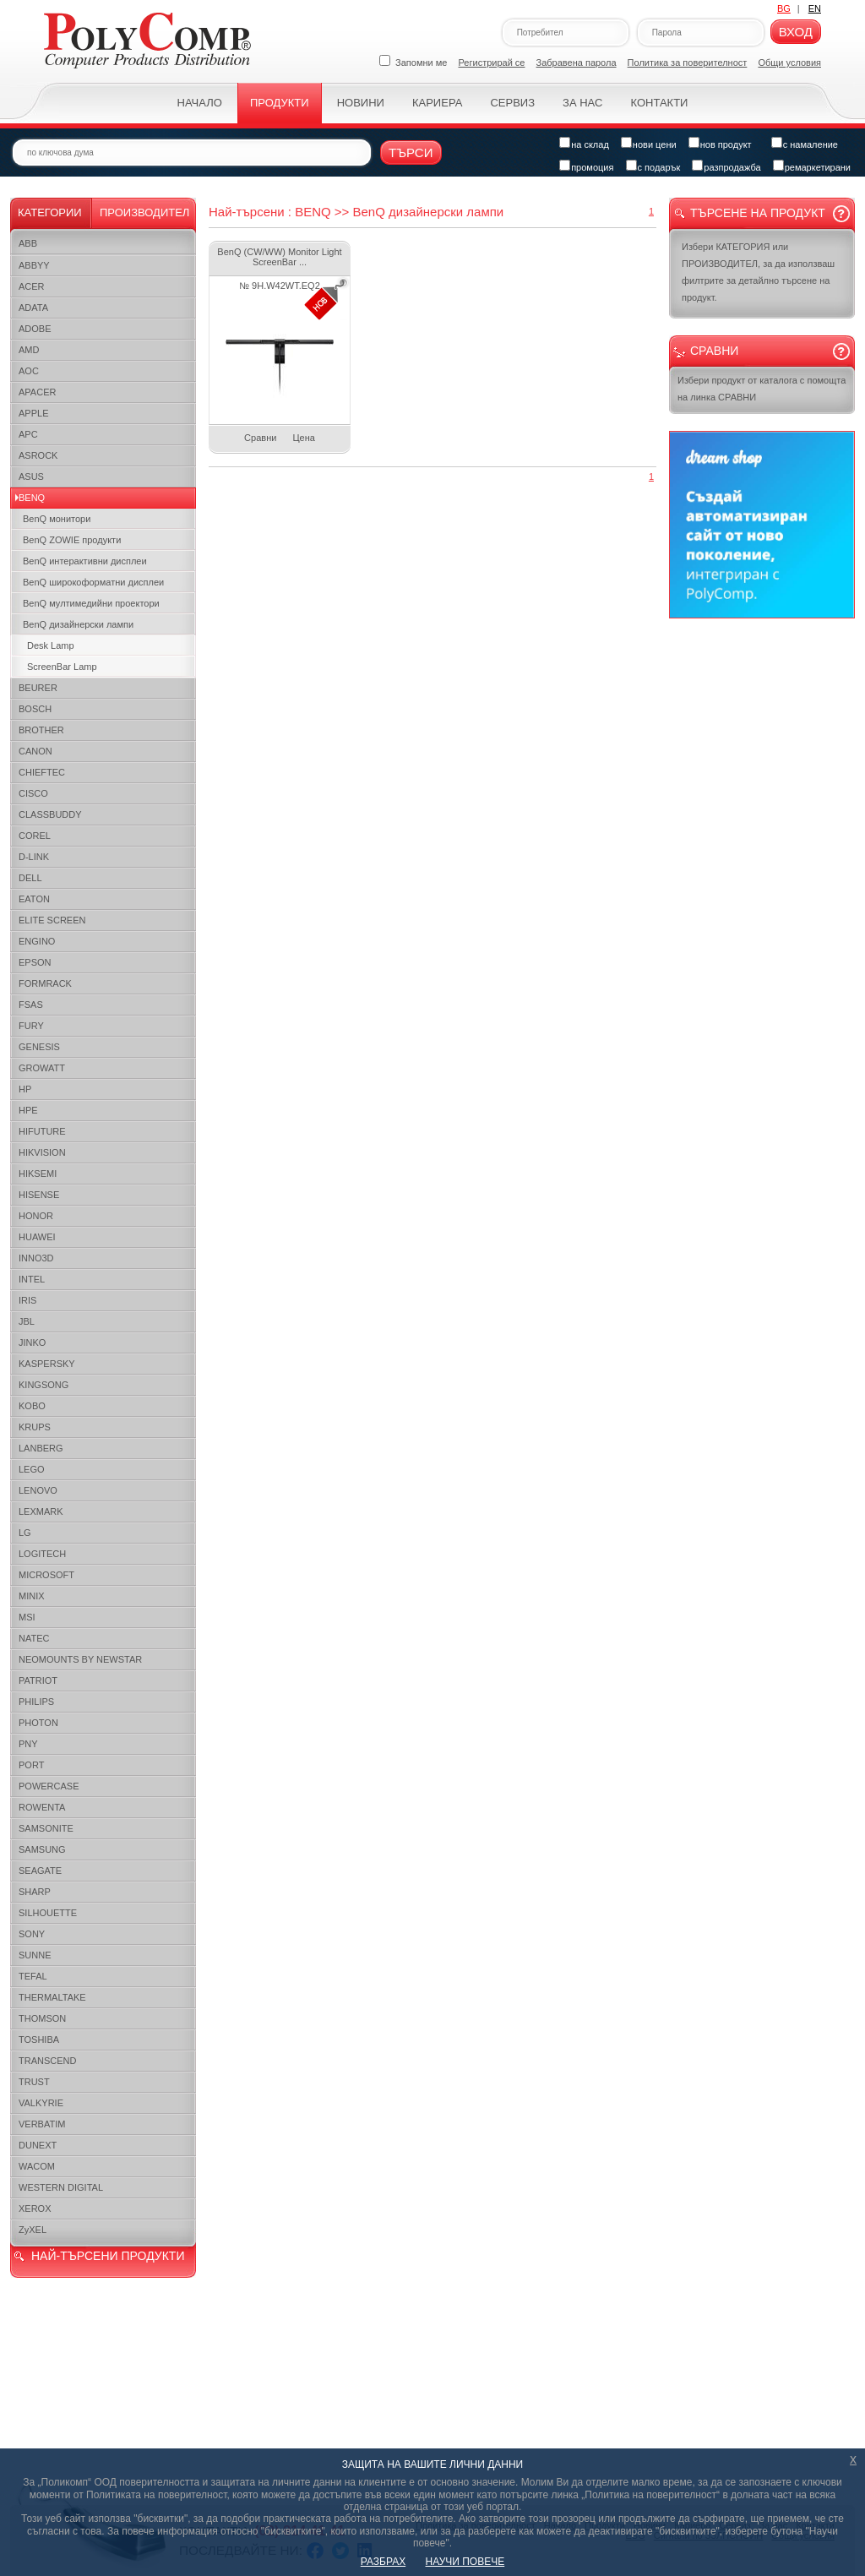  What do you see at coordinates (42, 1131) in the screenshot?
I see `HIFUTURE` at bounding box center [42, 1131].